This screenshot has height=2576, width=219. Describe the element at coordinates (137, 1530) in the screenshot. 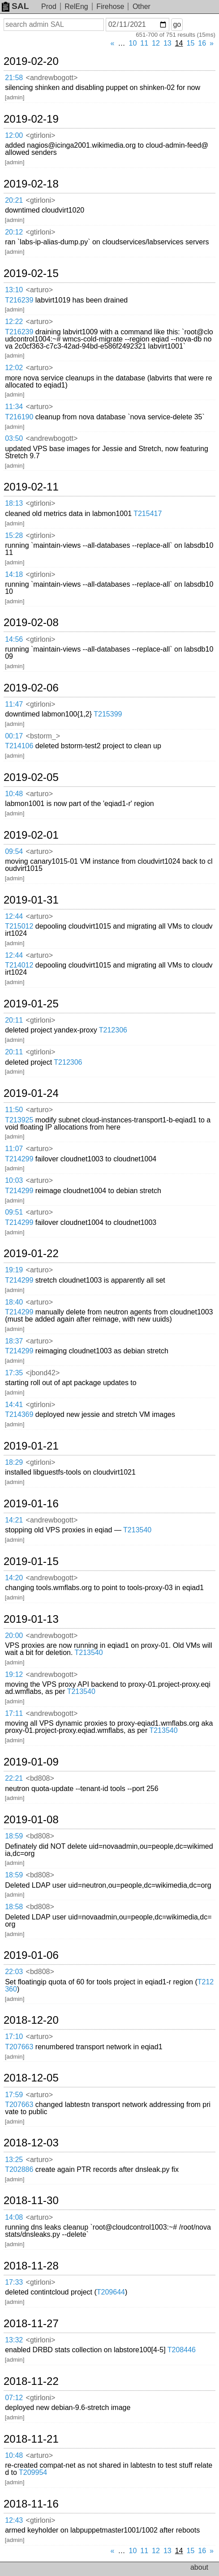

I see `T213540` at that location.